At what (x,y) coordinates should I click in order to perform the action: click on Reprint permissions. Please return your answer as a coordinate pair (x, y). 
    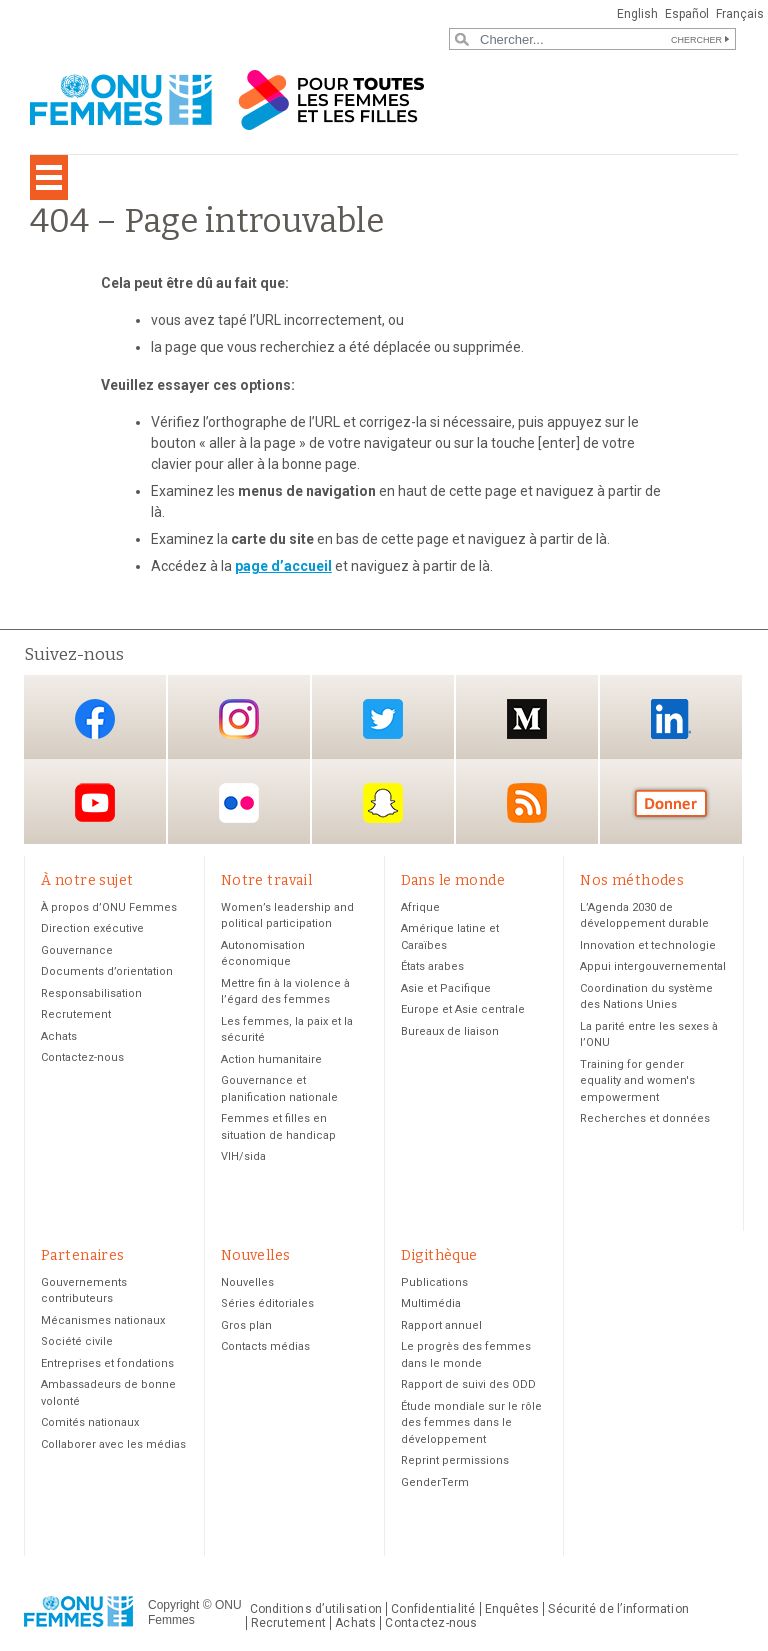
    Looking at the image, I should click on (455, 1460).